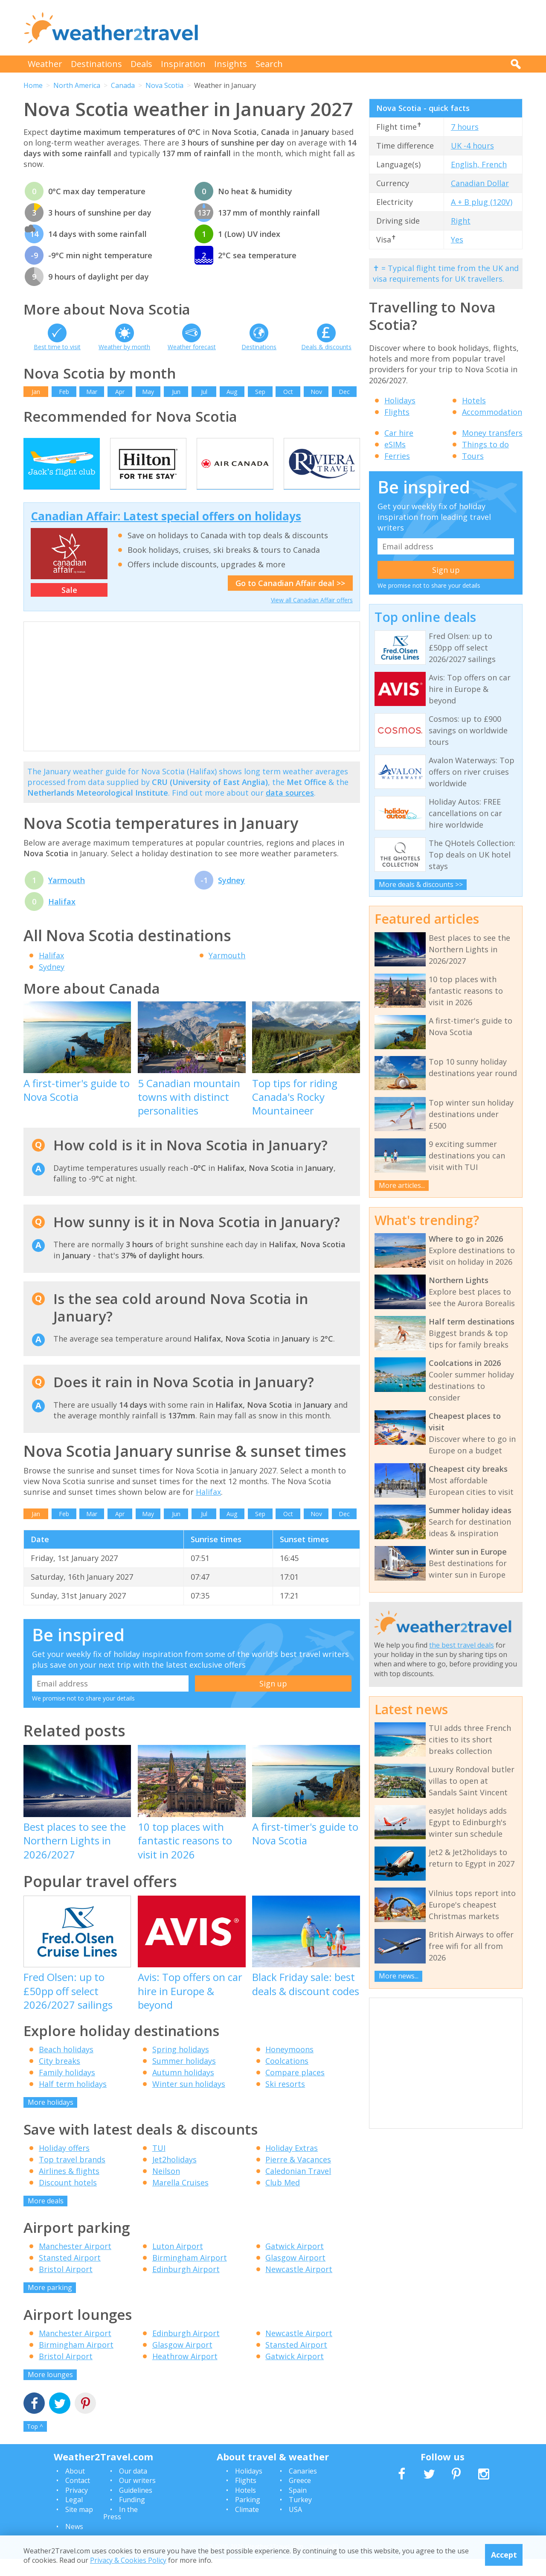 The height and width of the screenshot is (2576, 546). Describe the element at coordinates (50, 2391) in the screenshot. I see `More lounges` at that location.